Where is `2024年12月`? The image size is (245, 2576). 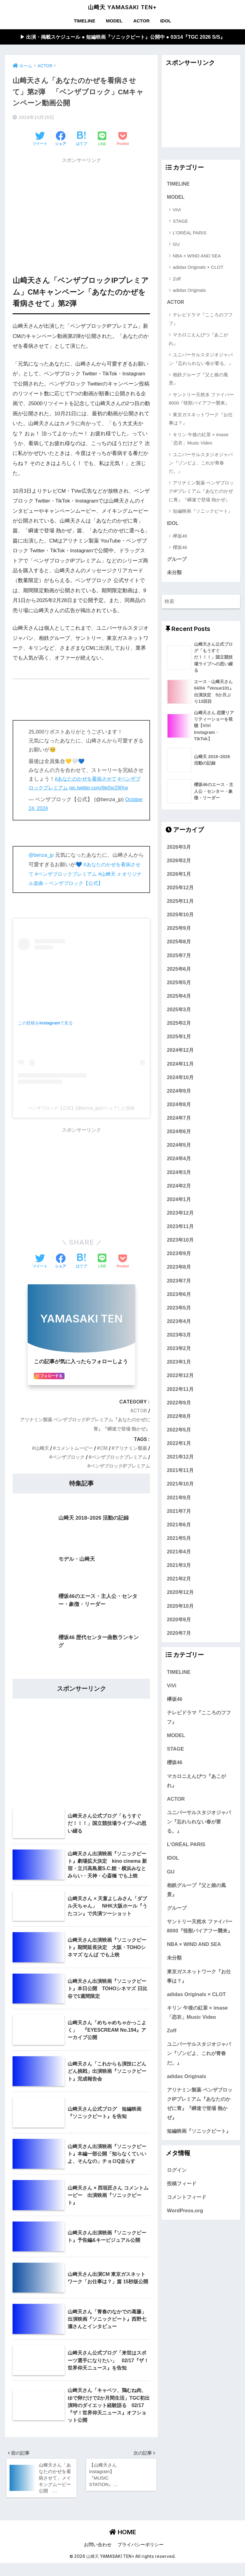
2024年12月 is located at coordinates (180, 1062).